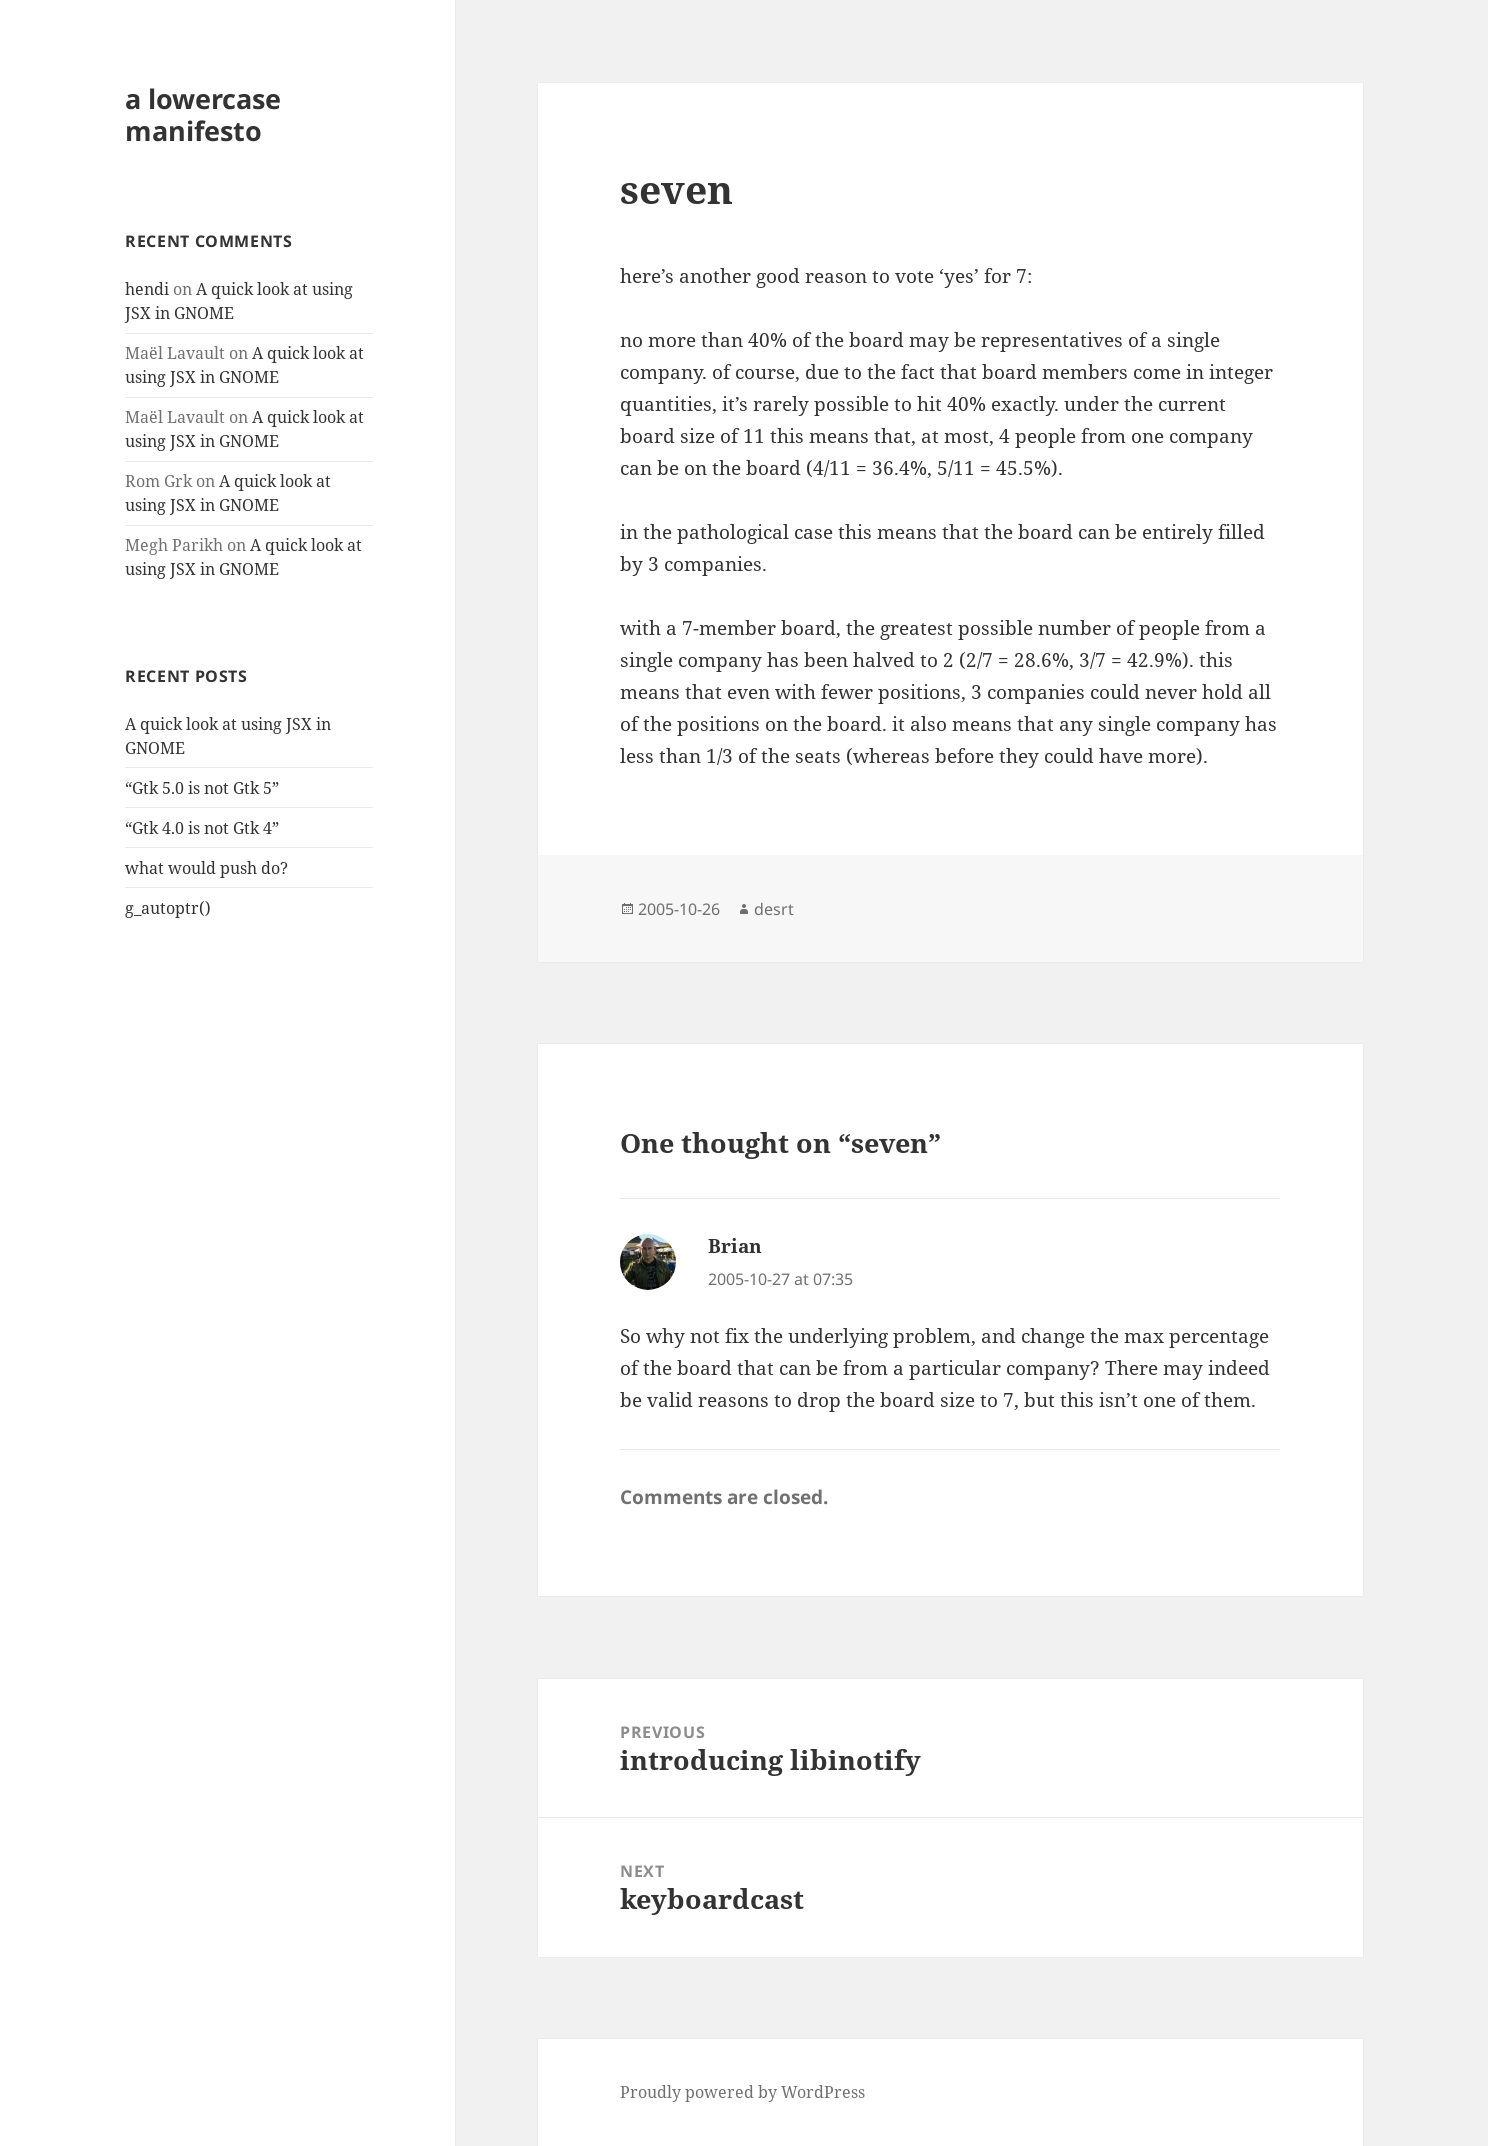 The height and width of the screenshot is (2146, 1488). Describe the element at coordinates (203, 114) in the screenshot. I see `a lowercase manifesto` at that location.